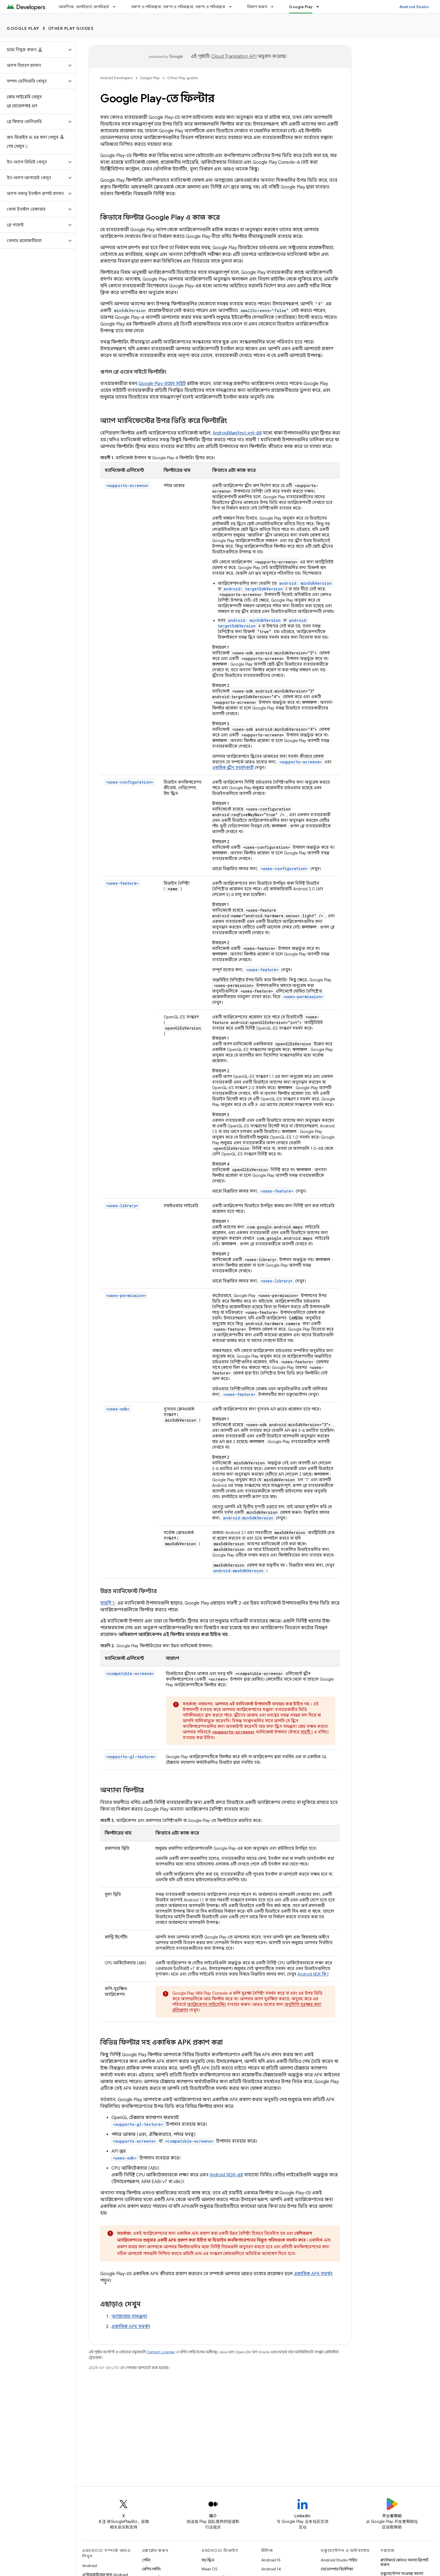 Image resolution: width=440 pixels, height=2576 pixels. Describe the element at coordinates (237, 433) in the screenshot. I see `AndroidManifest.xml-এর` at that location.